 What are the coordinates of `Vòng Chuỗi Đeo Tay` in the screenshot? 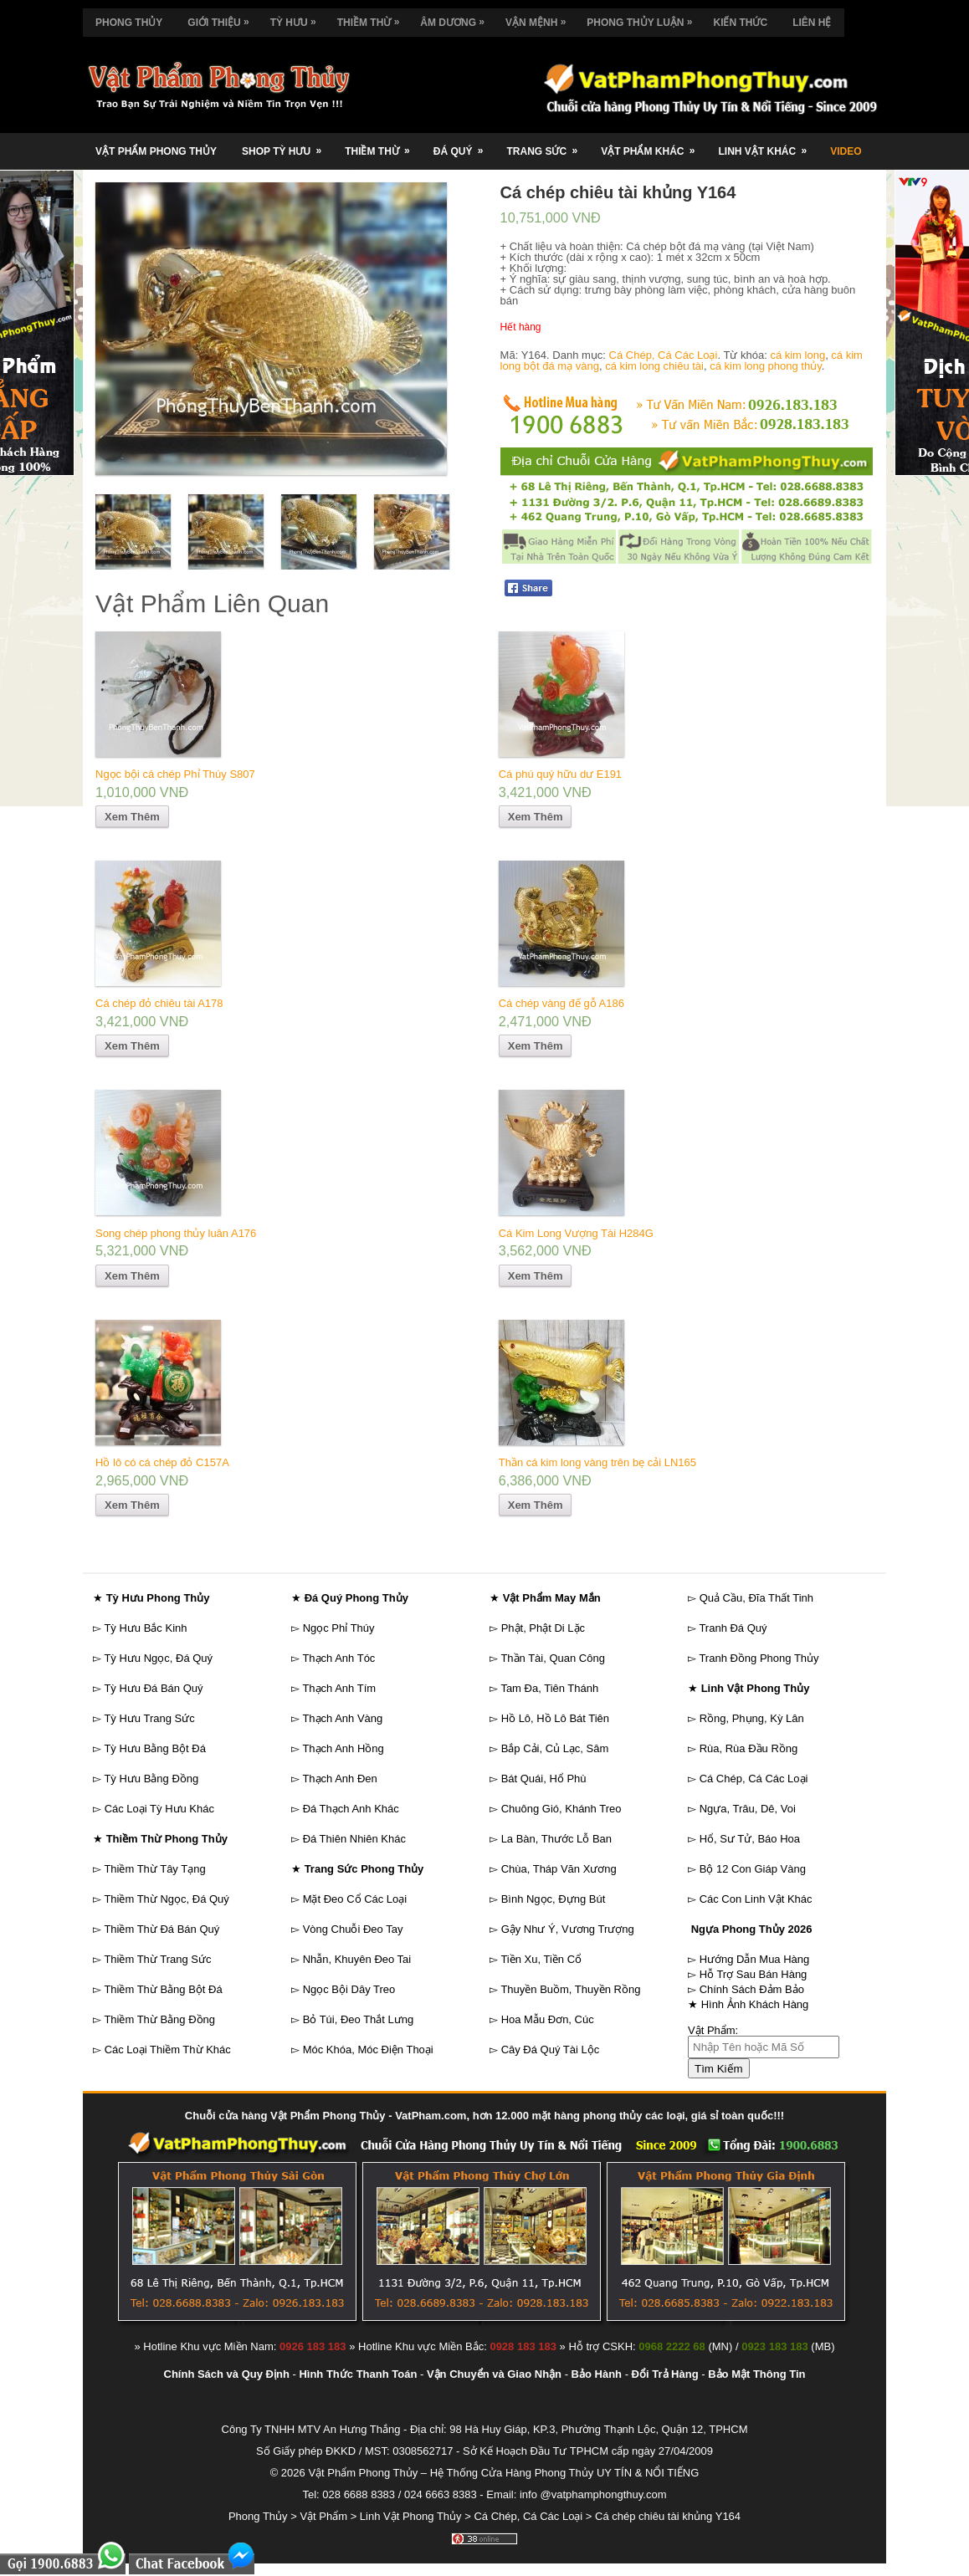 It's located at (353, 1929).